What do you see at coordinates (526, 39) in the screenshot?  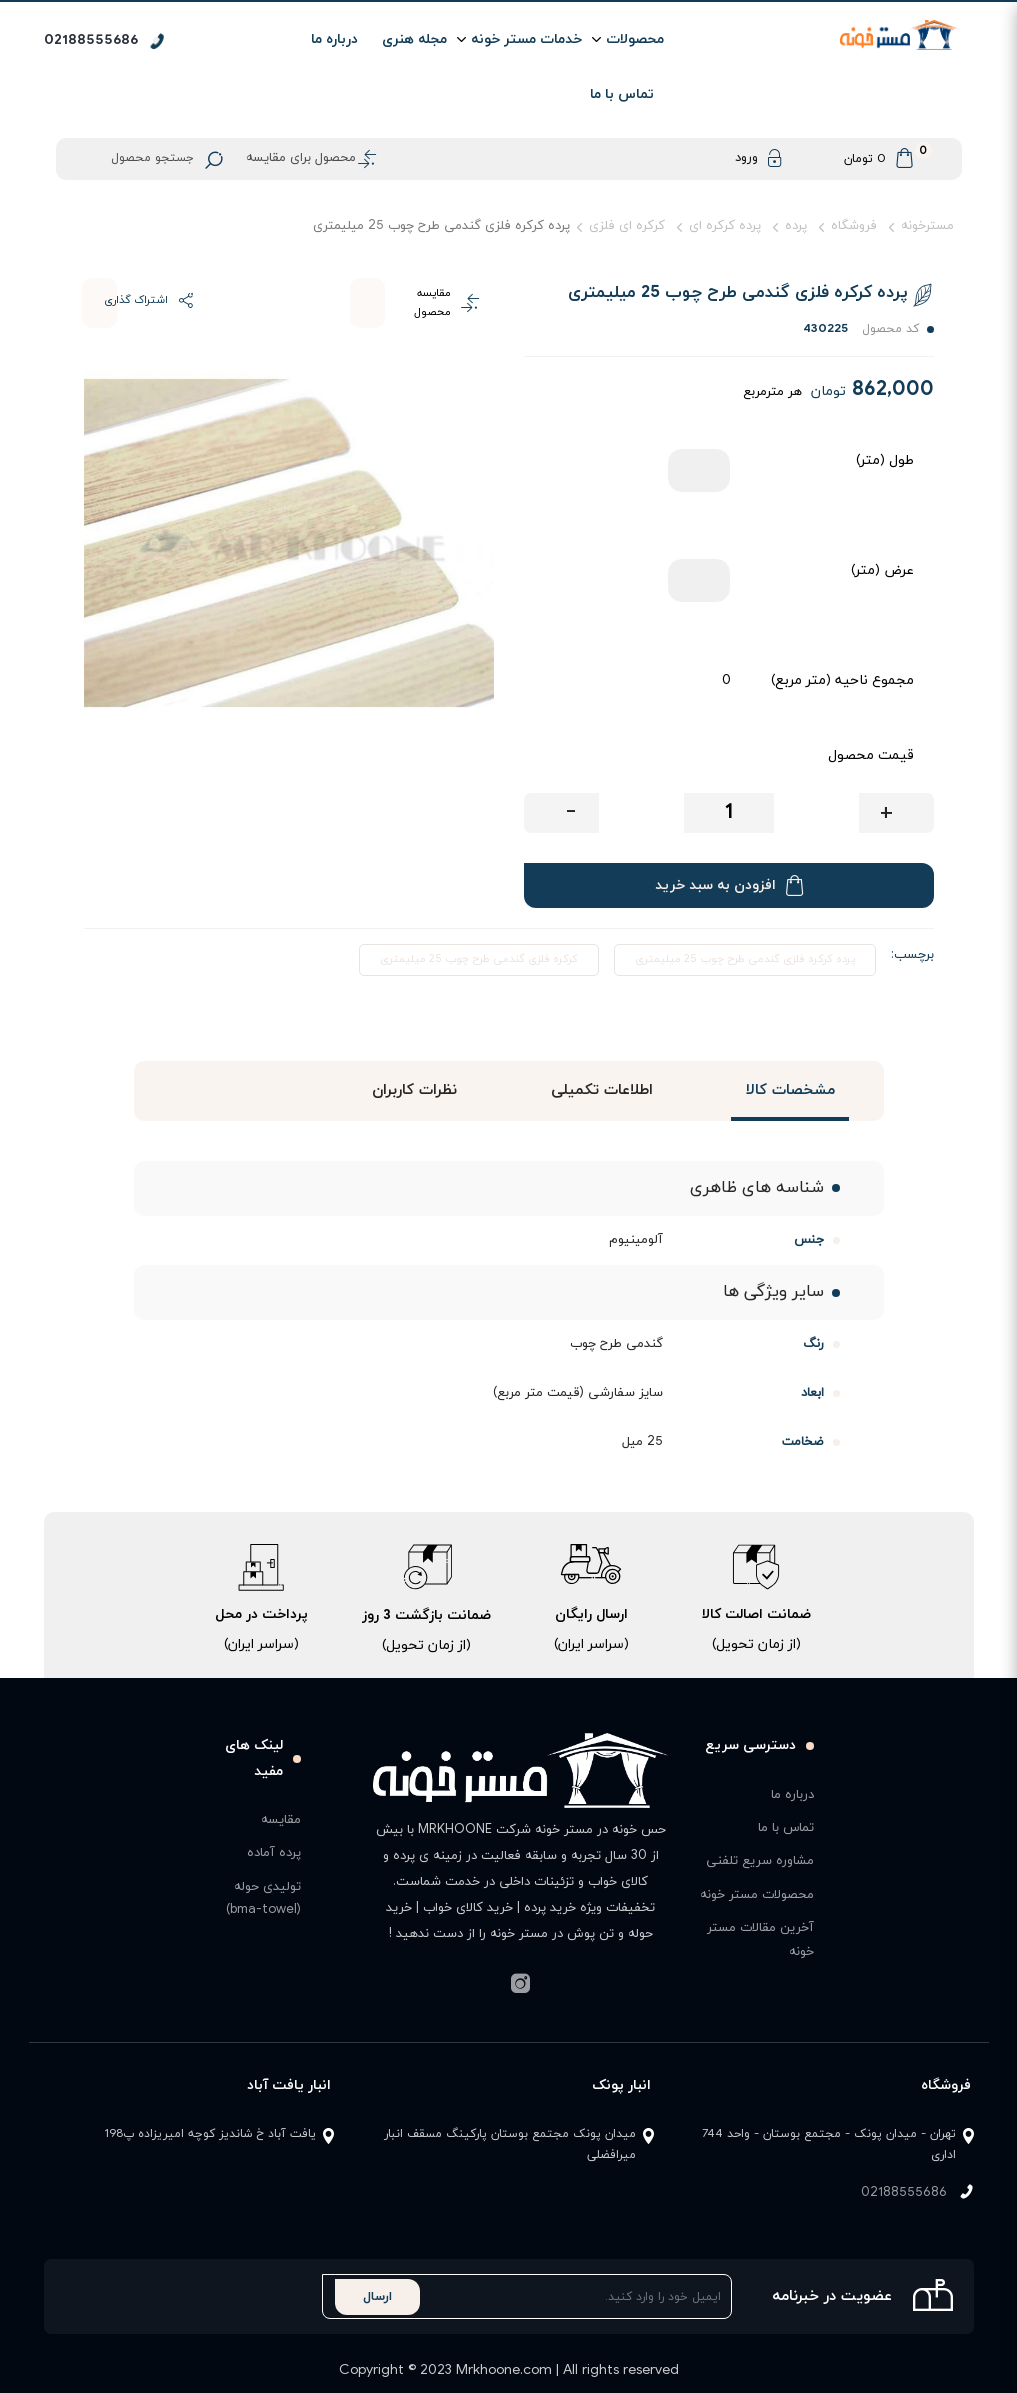 I see `خدمات مستر خونه` at bounding box center [526, 39].